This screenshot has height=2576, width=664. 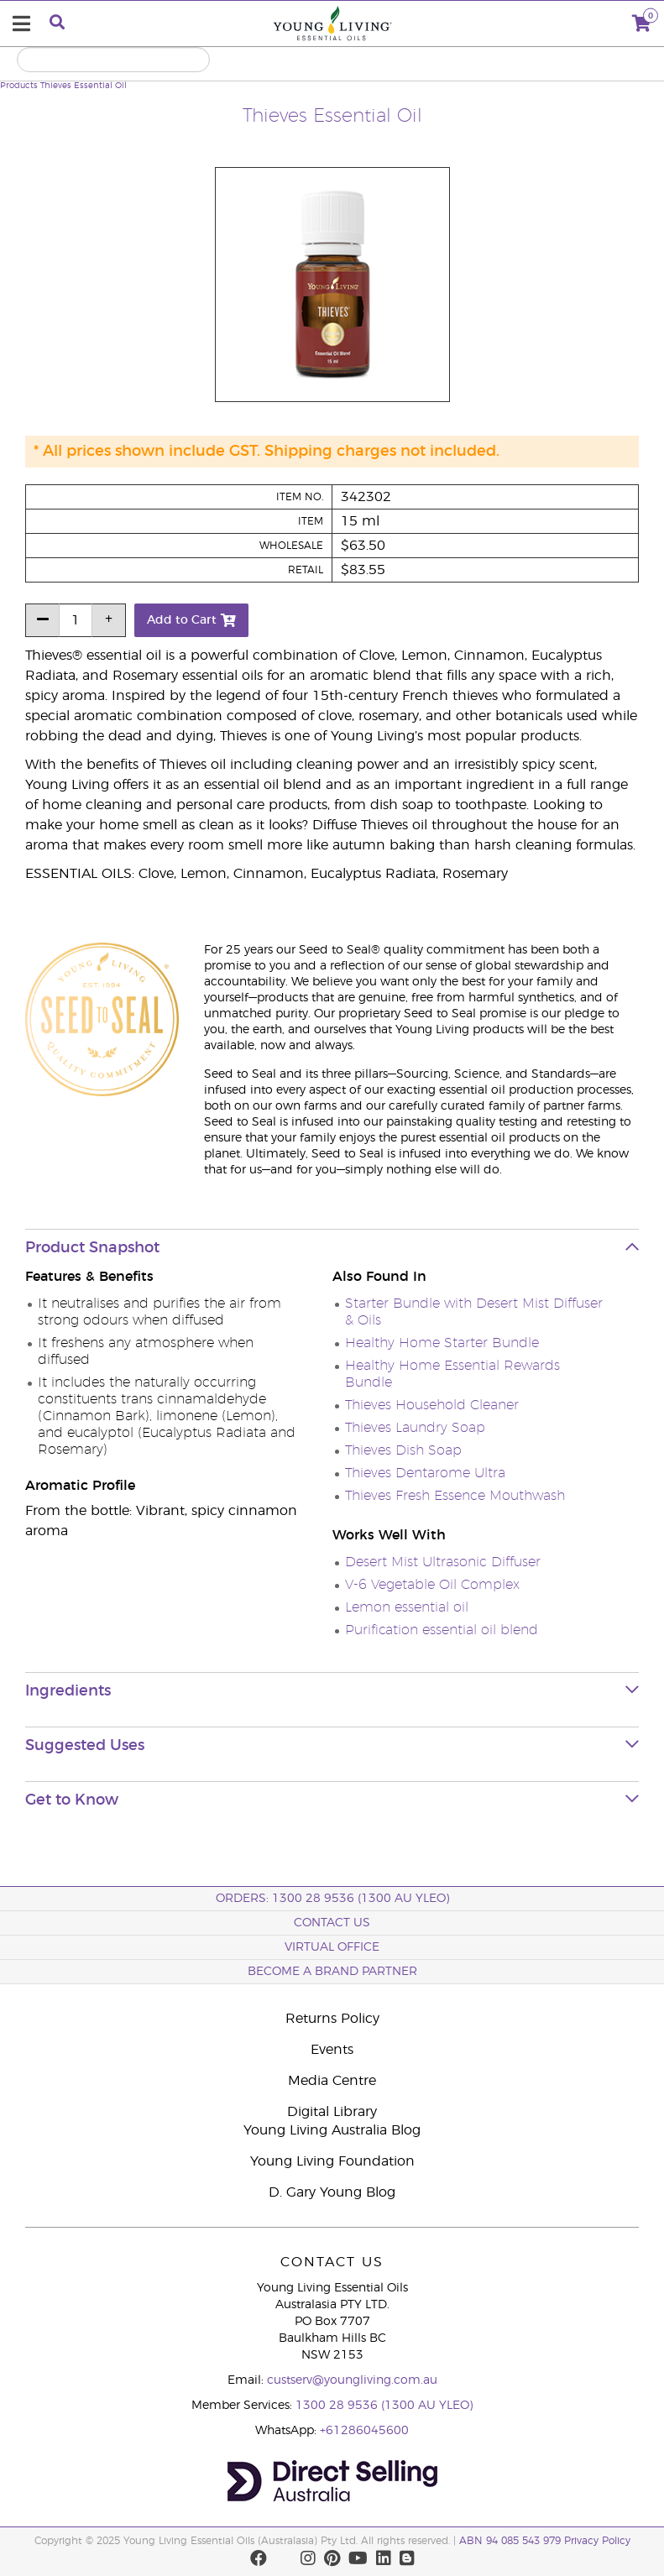 What do you see at coordinates (332, 2049) in the screenshot?
I see `Events` at bounding box center [332, 2049].